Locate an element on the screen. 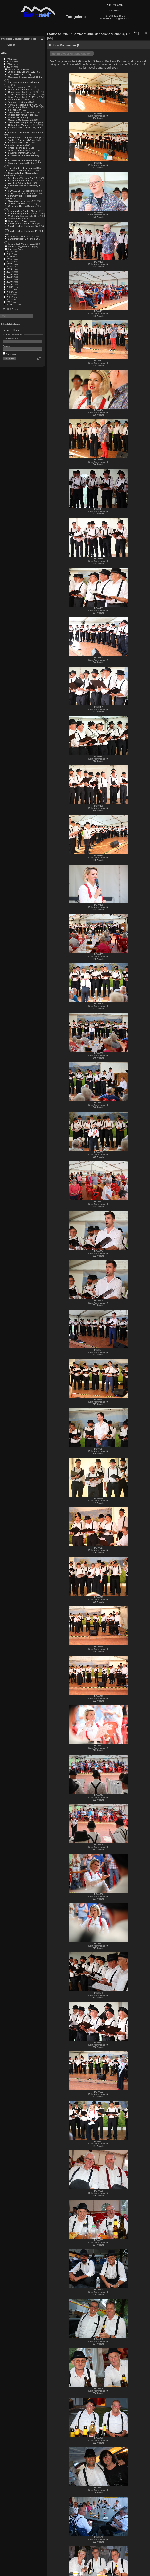 The height and width of the screenshot is (2576, 150). Stadtfest Rapperswil-Jona Sonntag is located at coordinates (26, 132).